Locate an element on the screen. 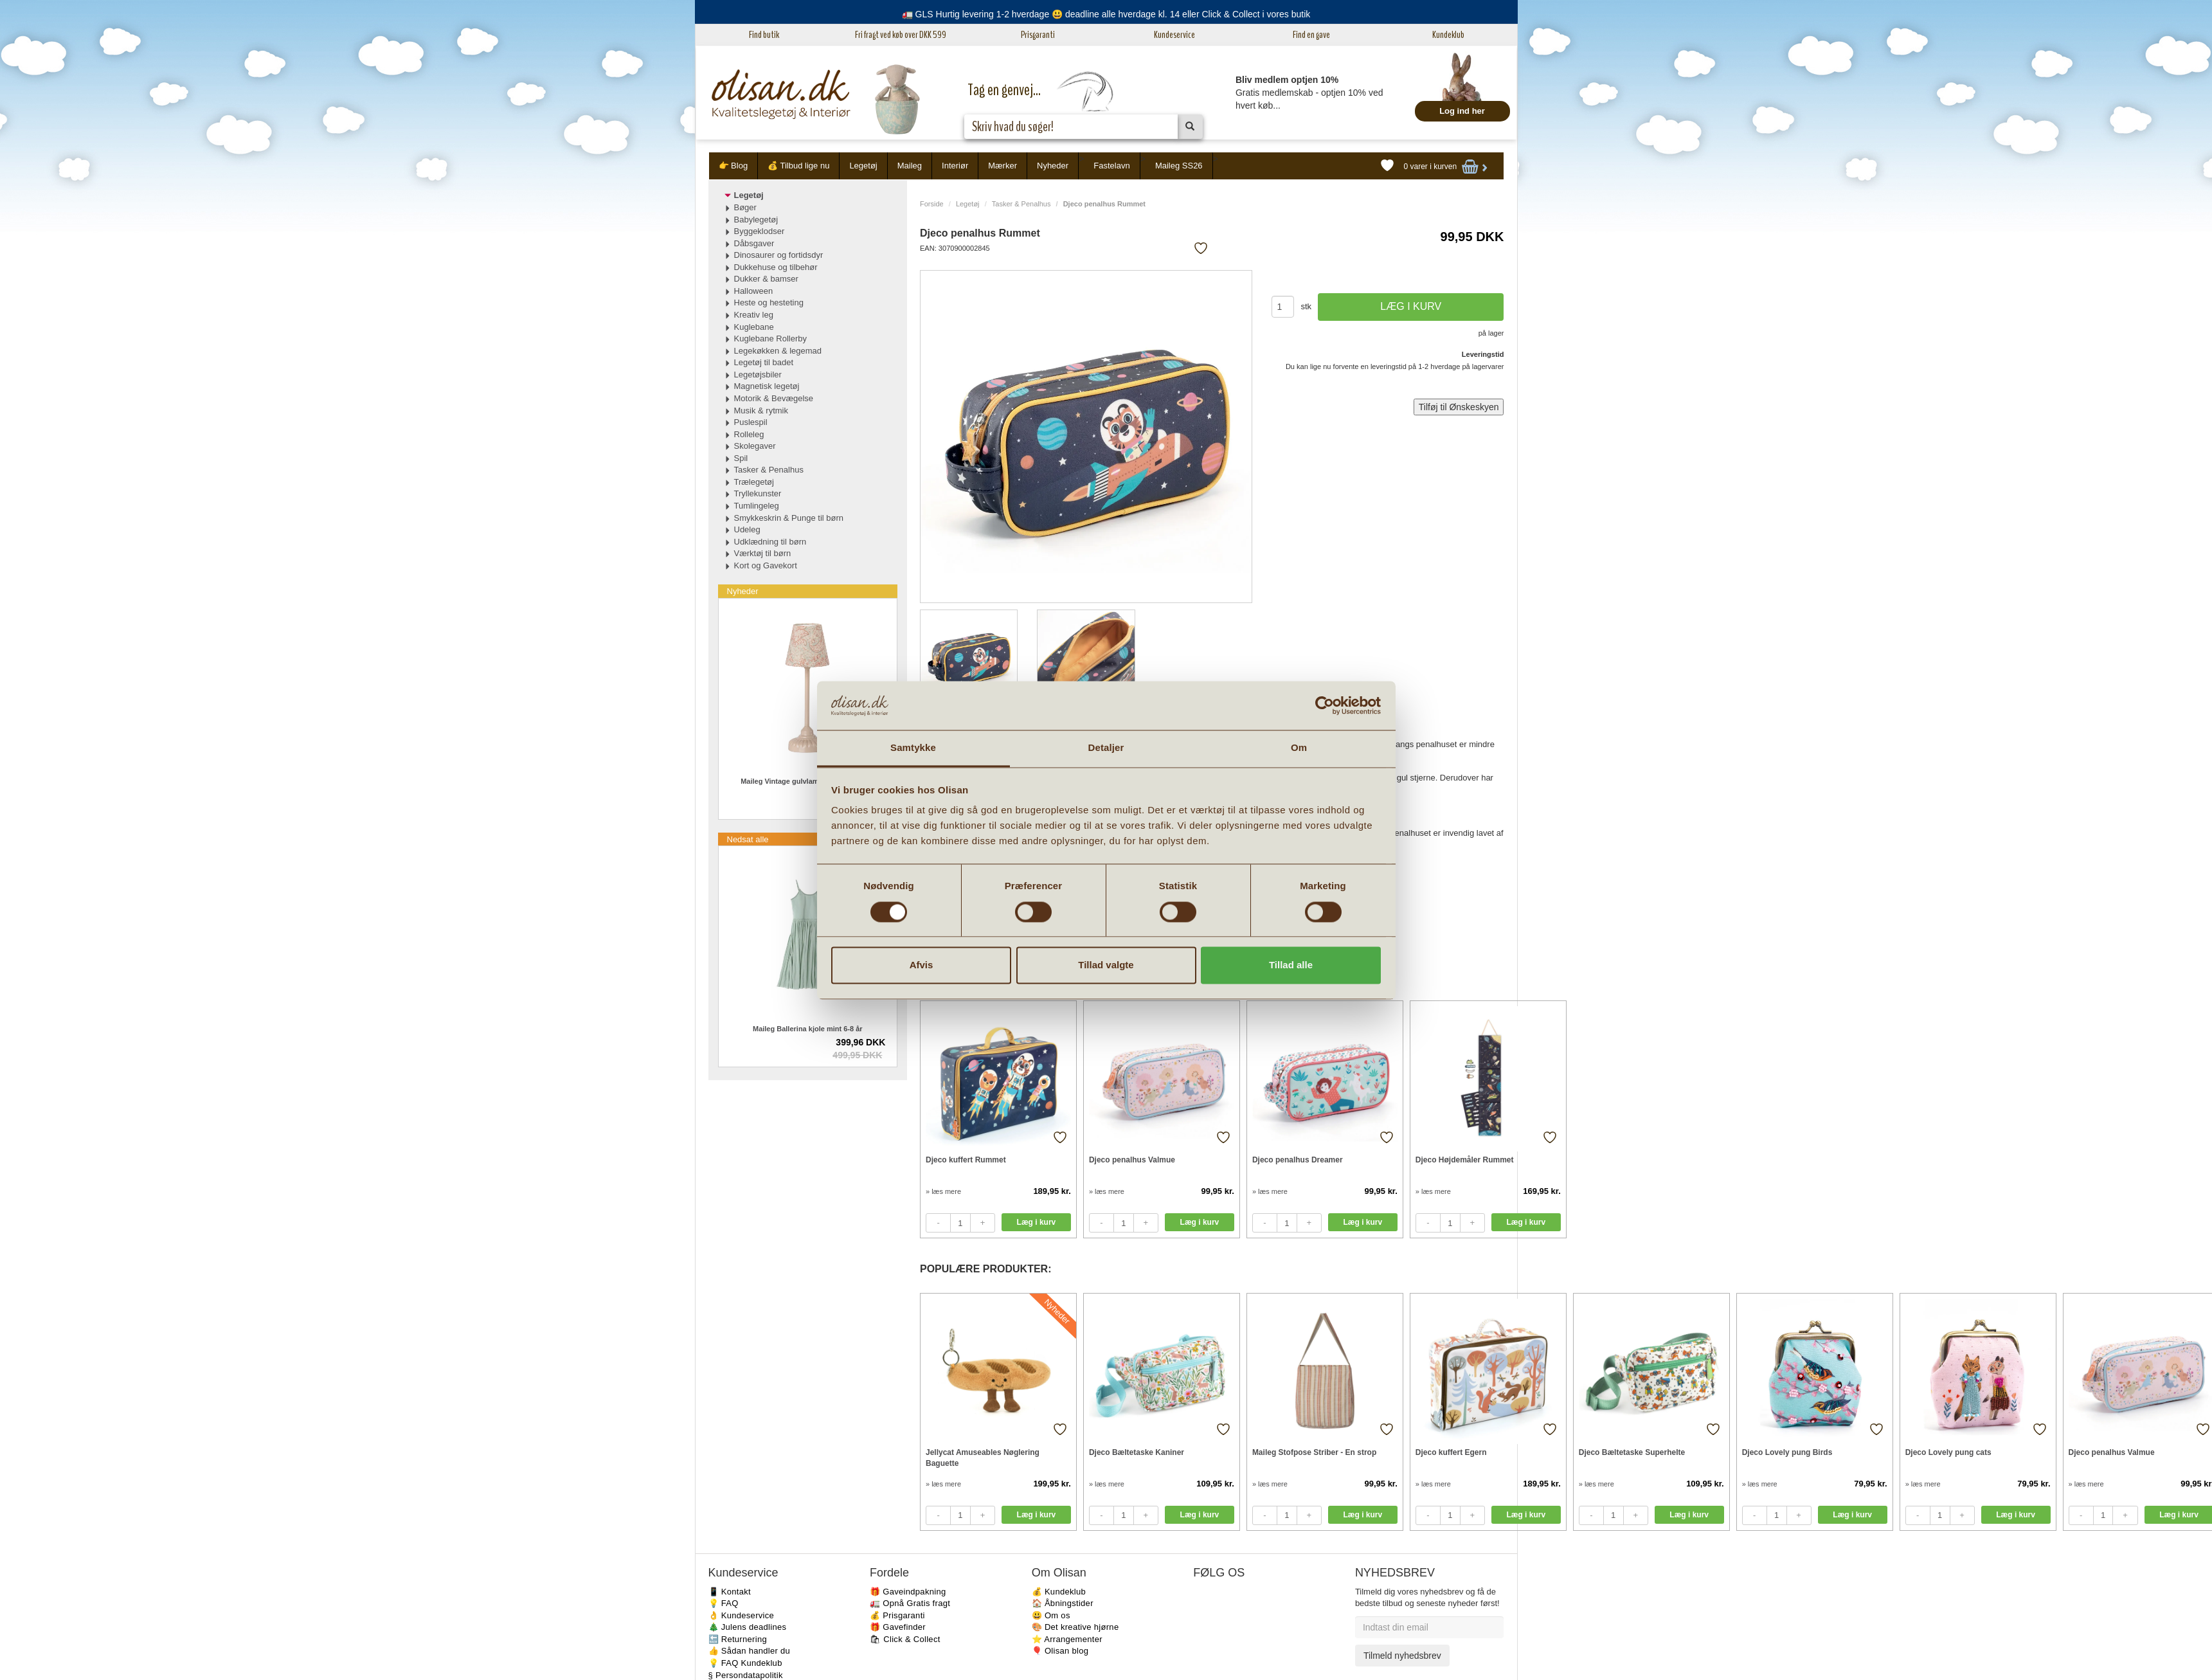 Image resolution: width=2212 pixels, height=1680 pixels. Log ind her is located at coordinates (1462, 111).